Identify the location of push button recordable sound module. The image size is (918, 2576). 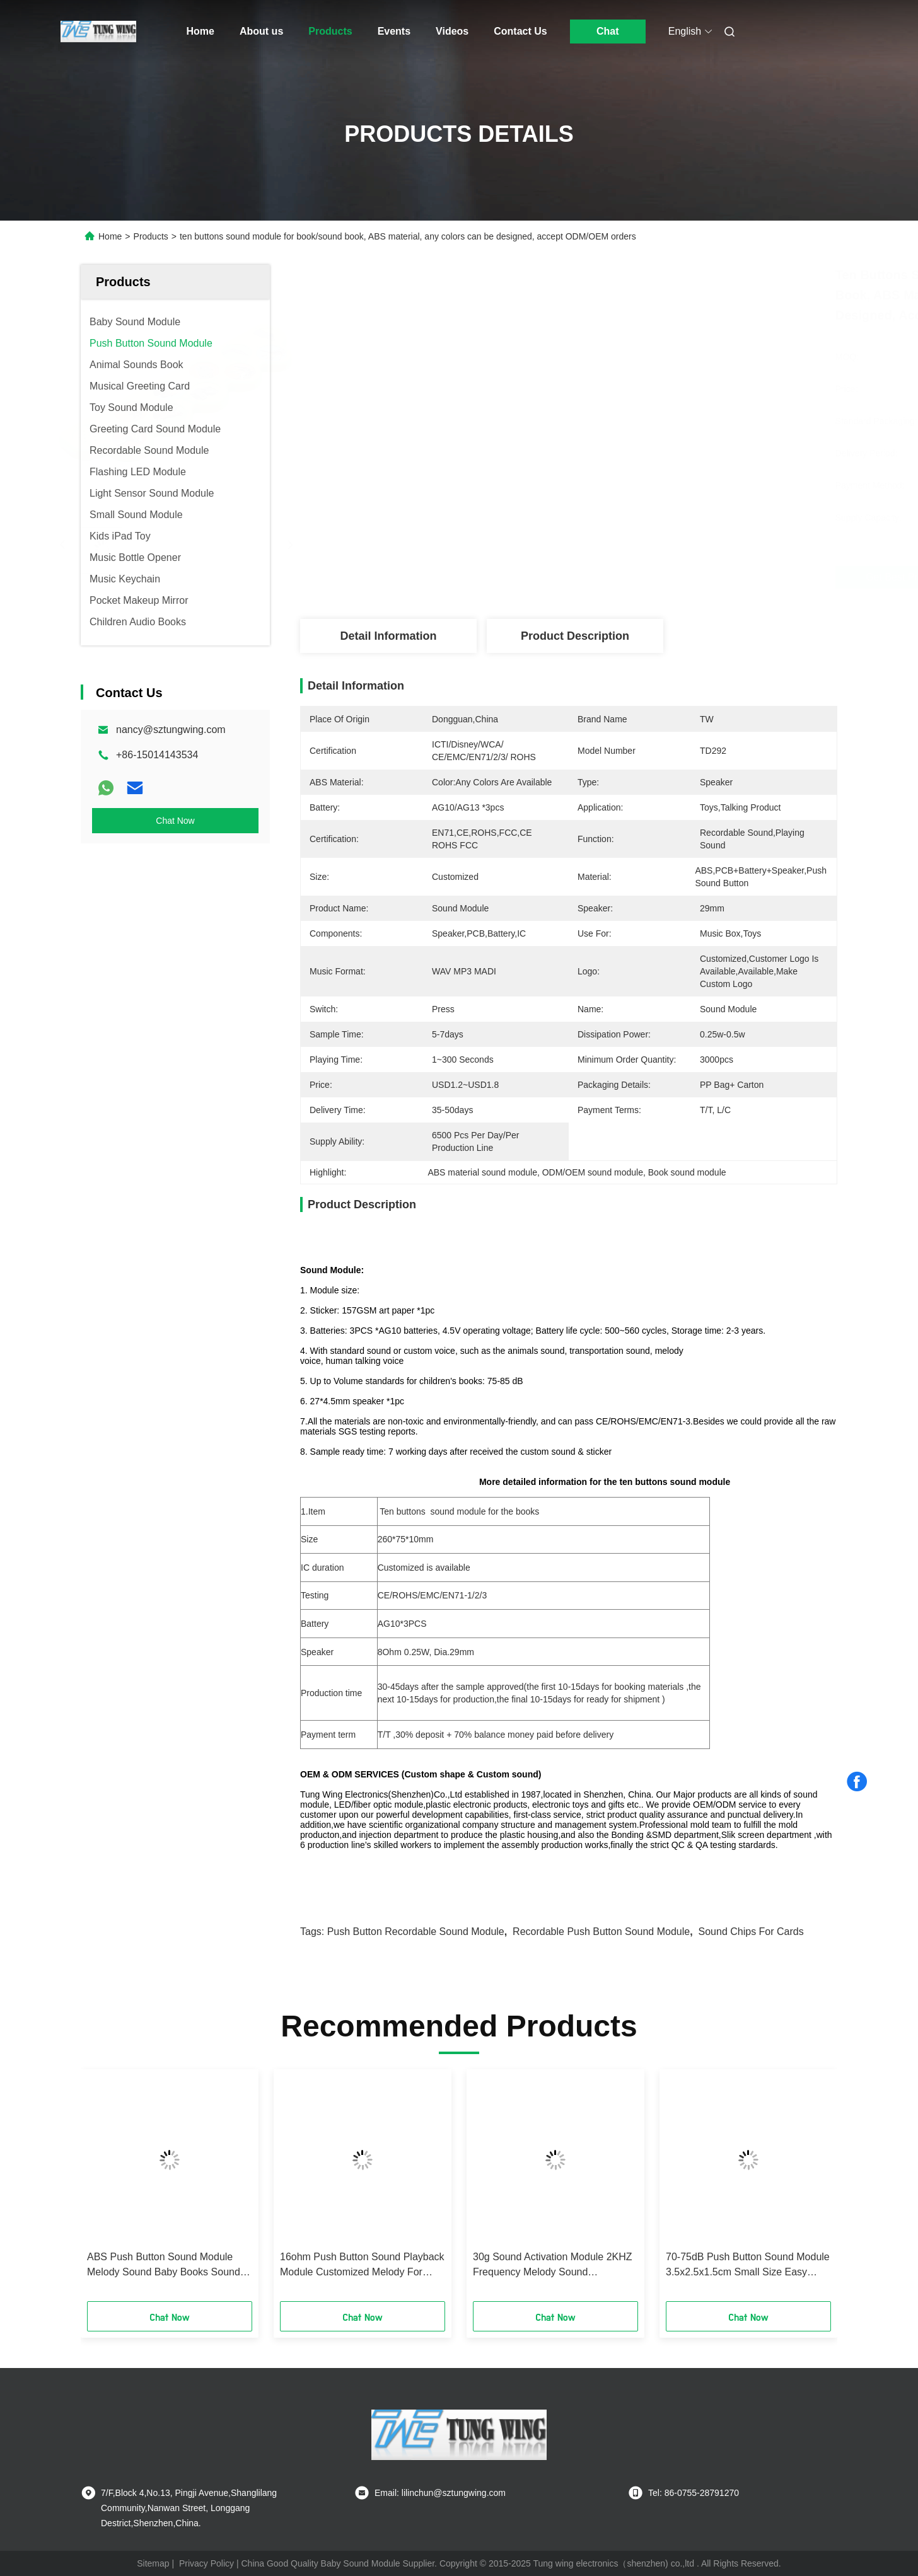
(415, 1931).